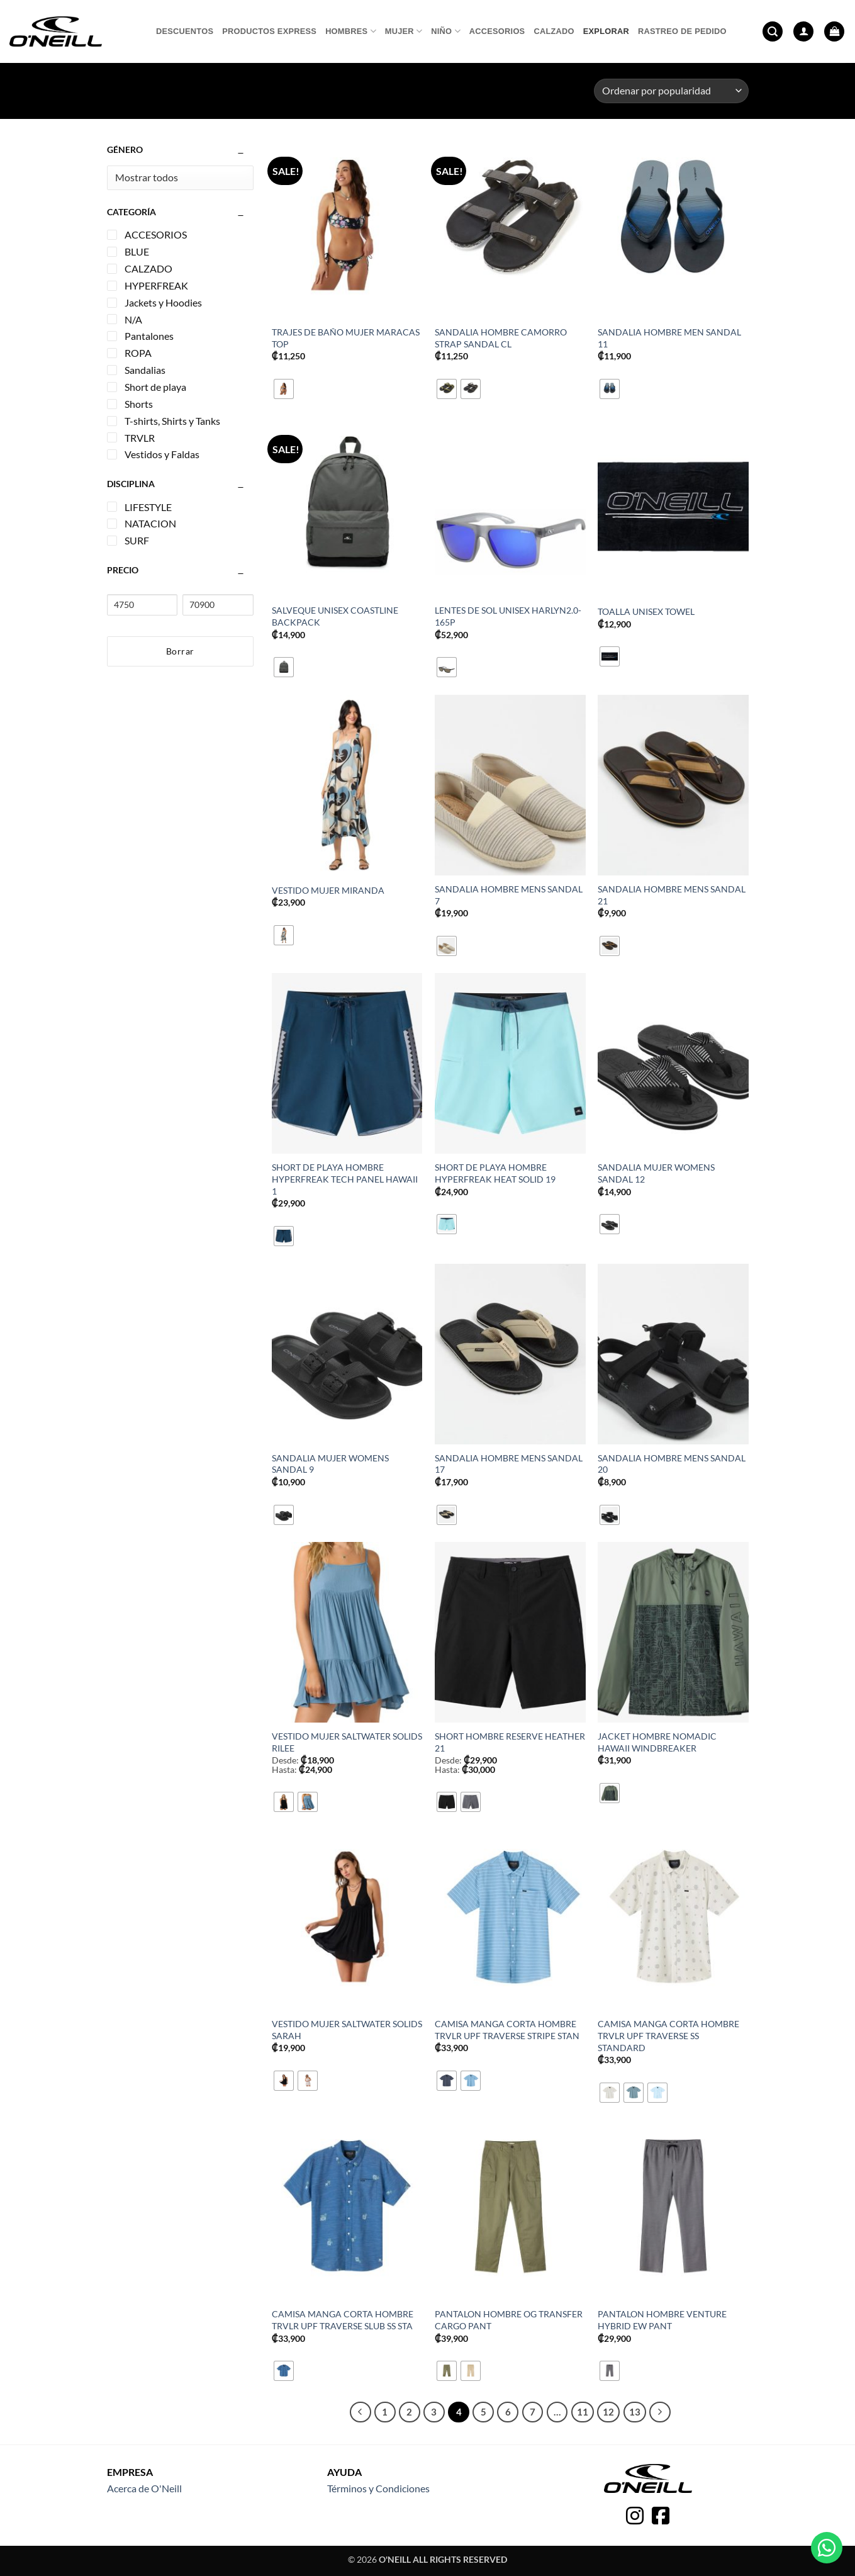  What do you see at coordinates (582, 2411) in the screenshot?
I see `11` at bounding box center [582, 2411].